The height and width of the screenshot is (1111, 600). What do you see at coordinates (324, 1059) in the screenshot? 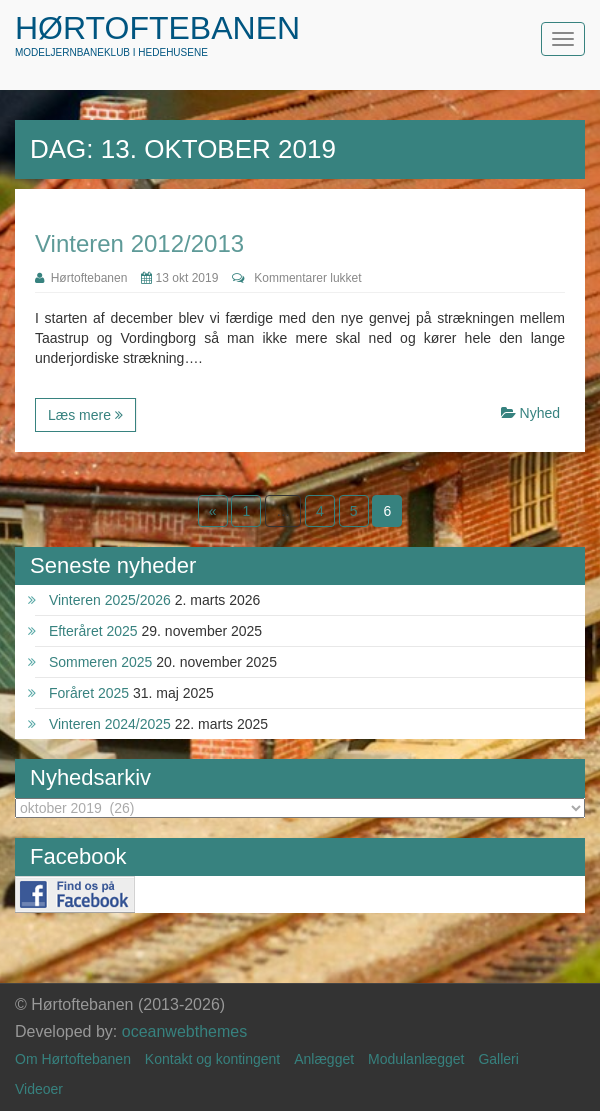
I see `Anlægget` at bounding box center [324, 1059].